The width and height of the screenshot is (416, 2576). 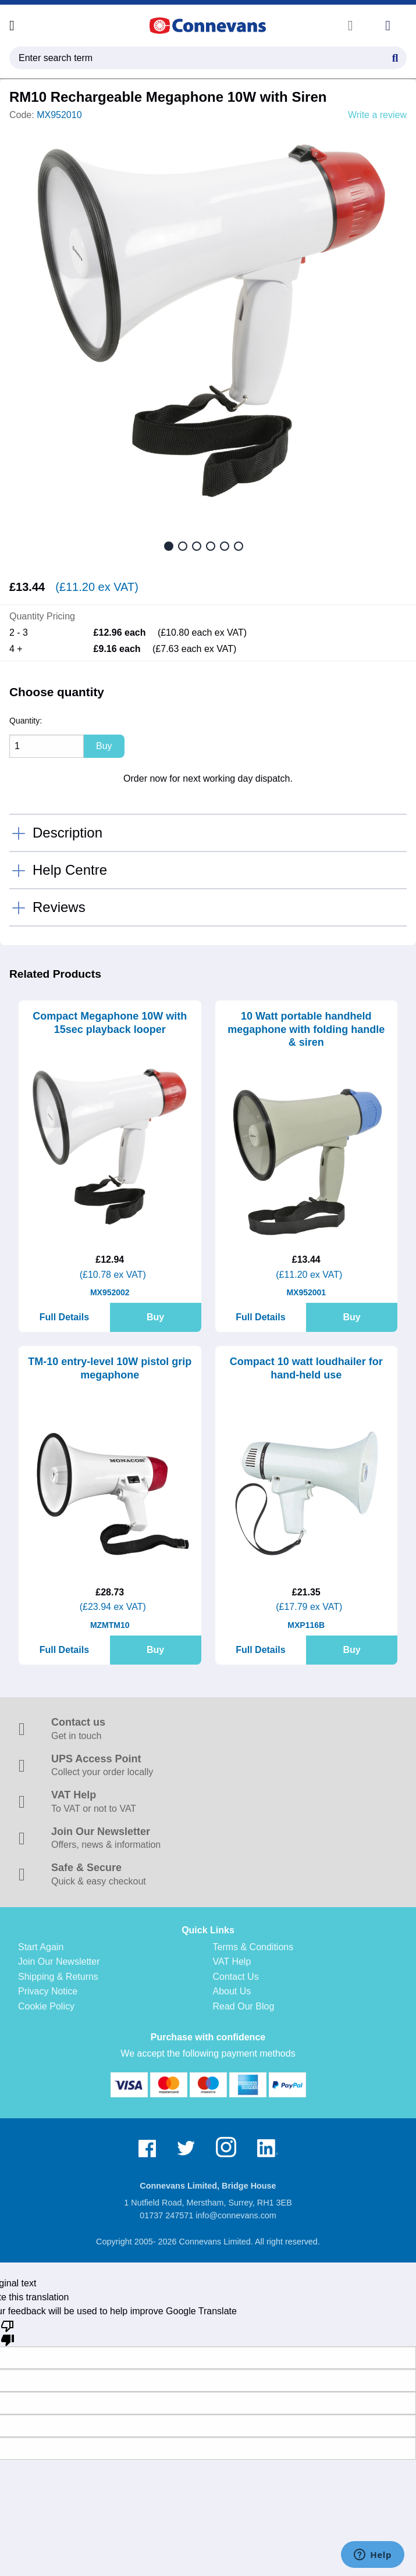 I want to click on Quantity:, so click(x=25, y=720).